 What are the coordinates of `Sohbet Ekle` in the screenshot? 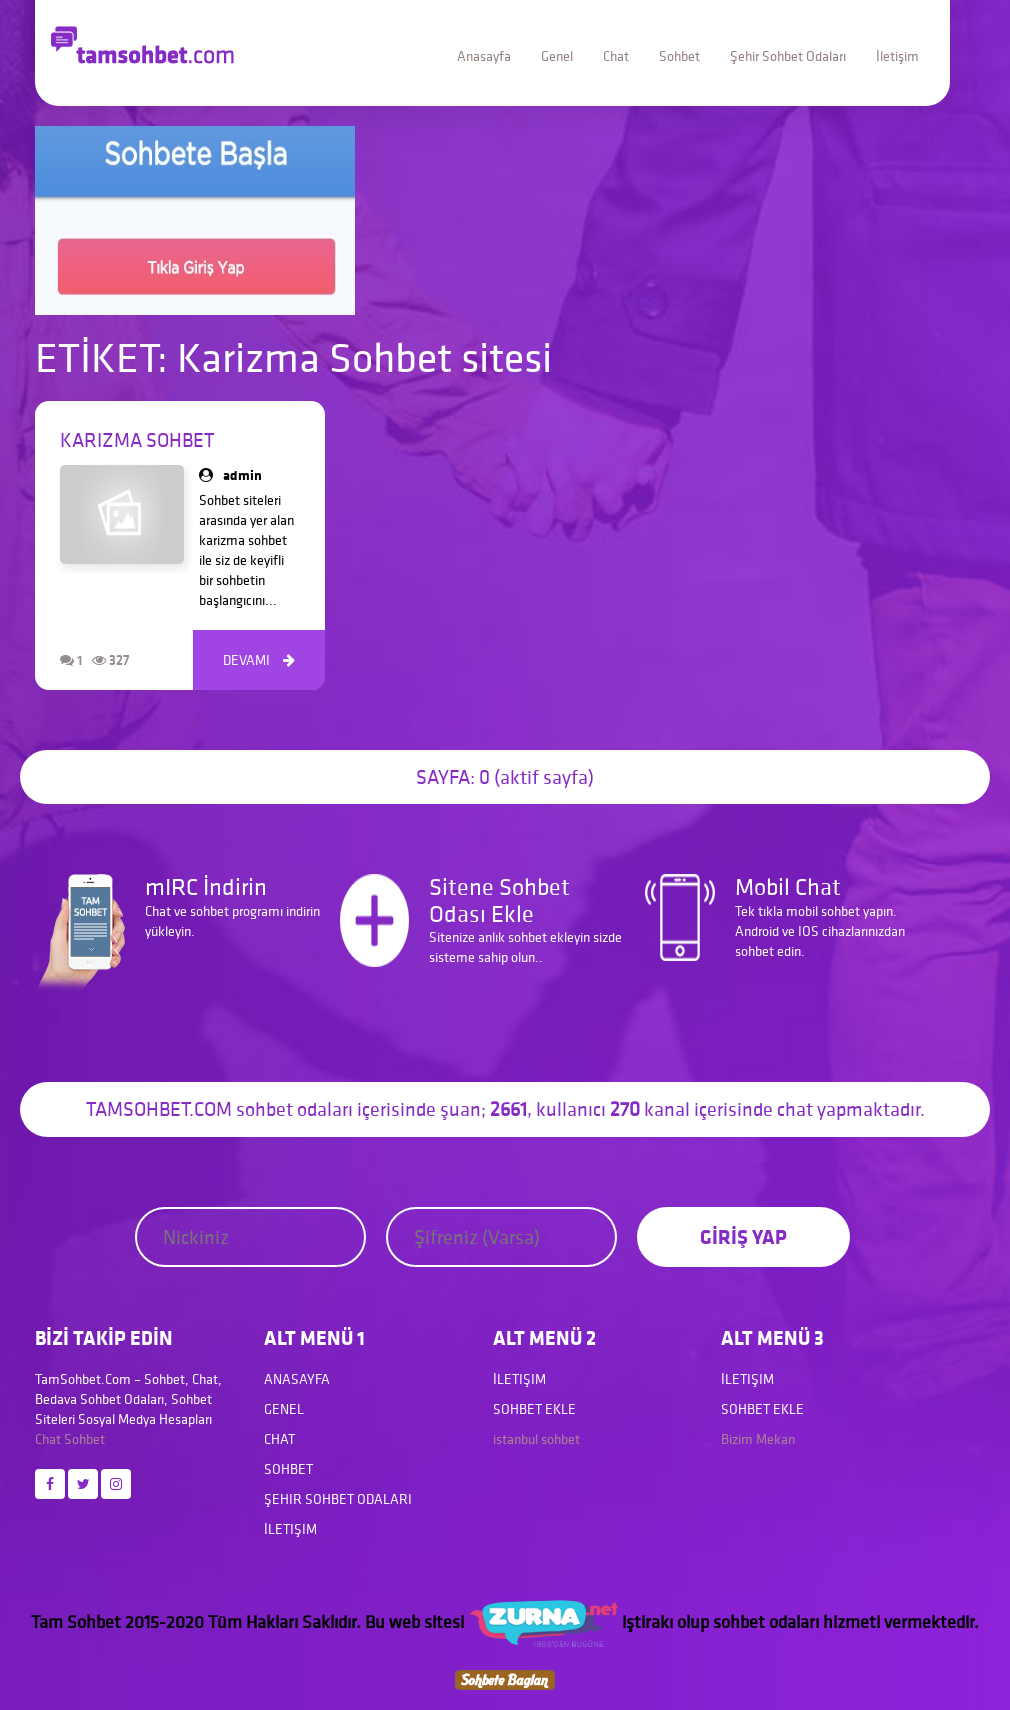 It's located at (534, 1409).